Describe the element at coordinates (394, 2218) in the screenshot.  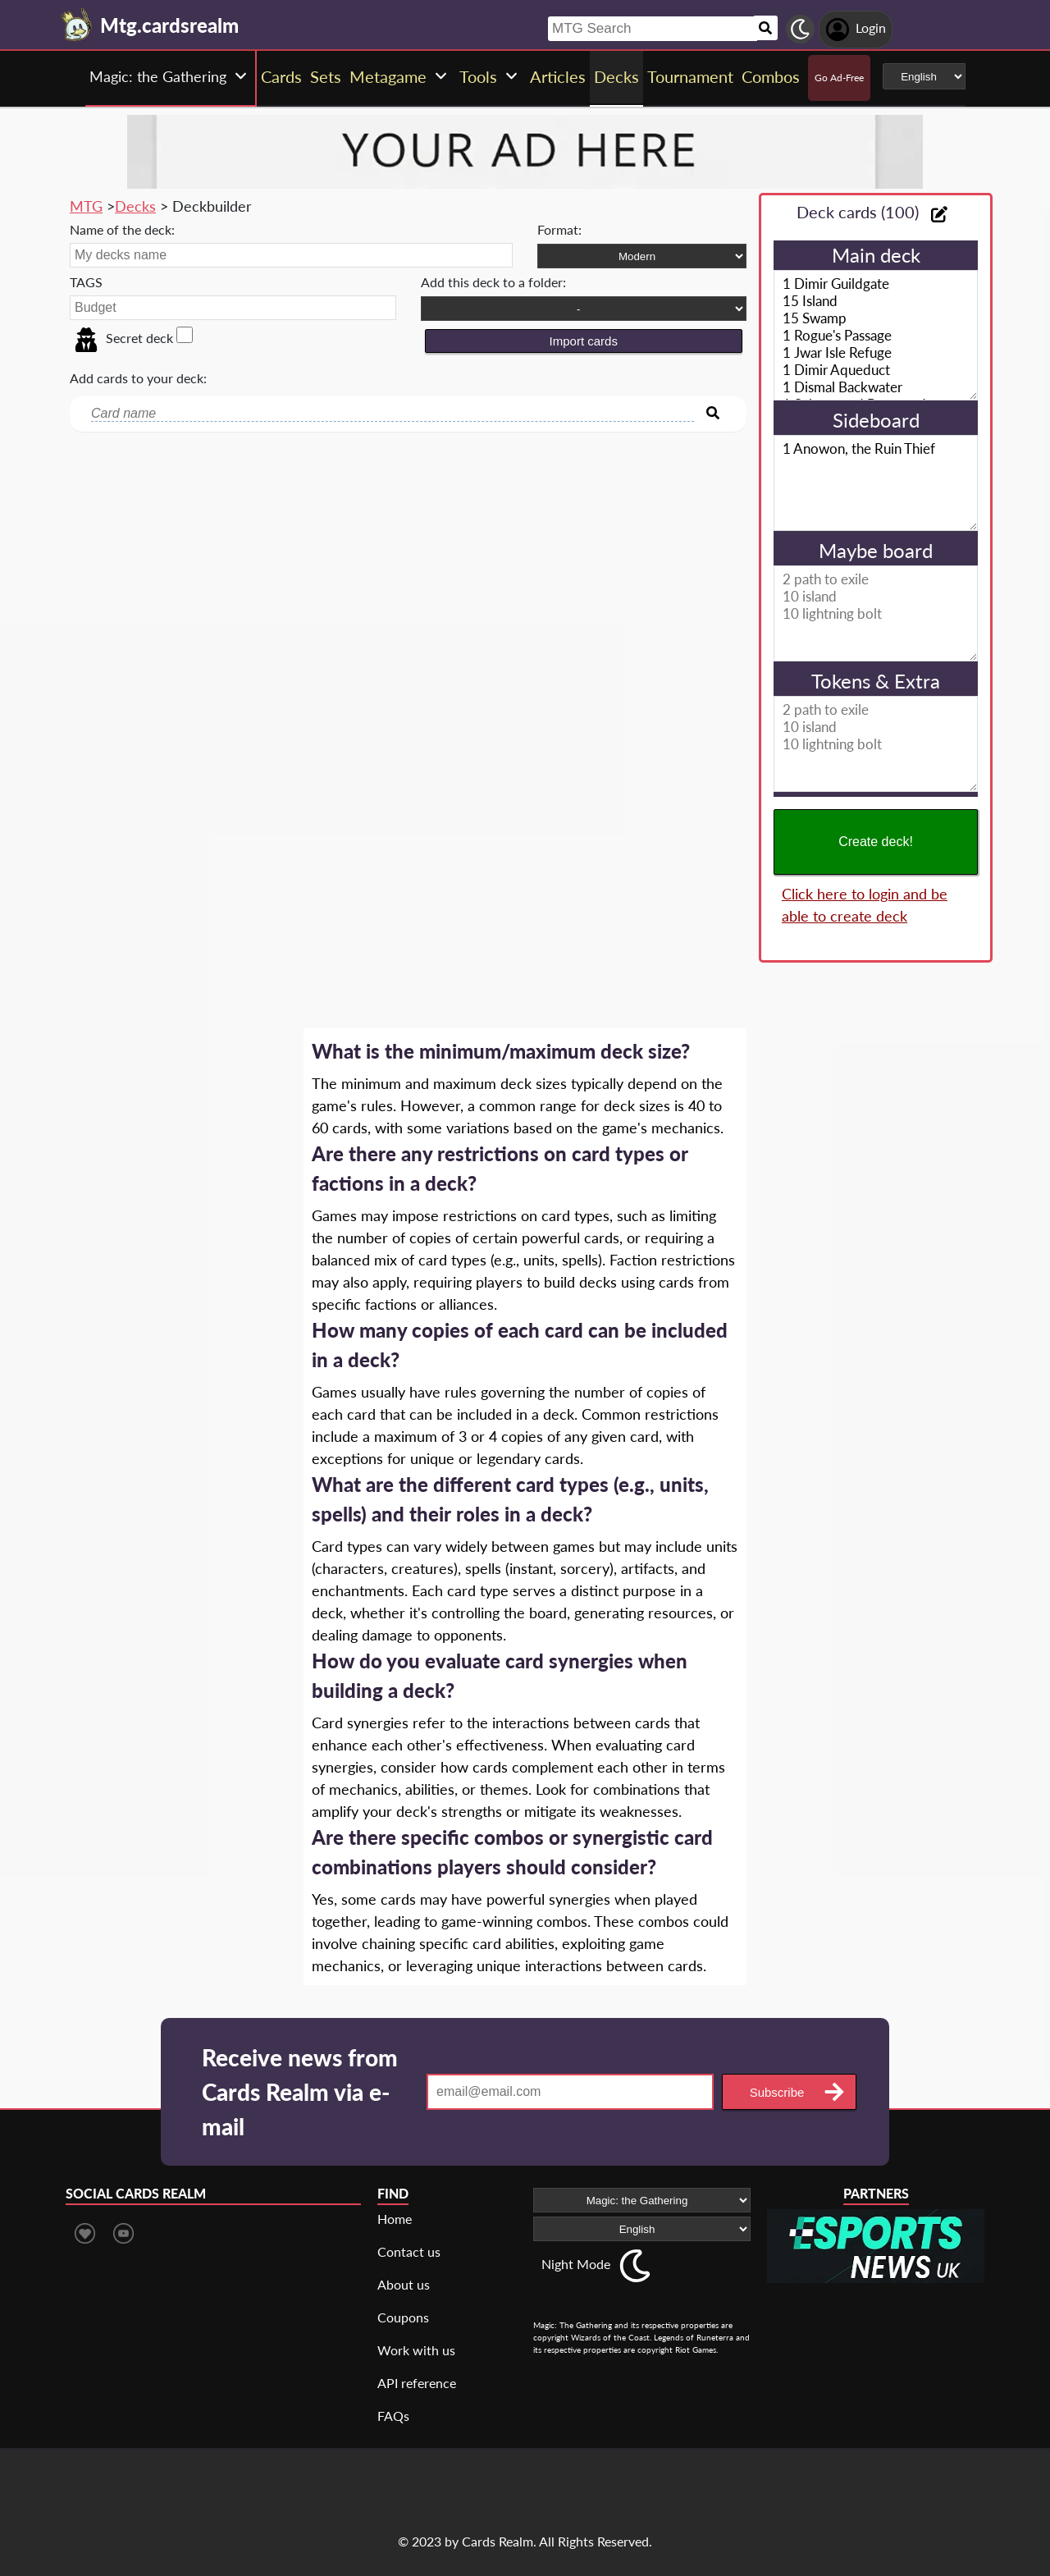
I see `Home` at that location.